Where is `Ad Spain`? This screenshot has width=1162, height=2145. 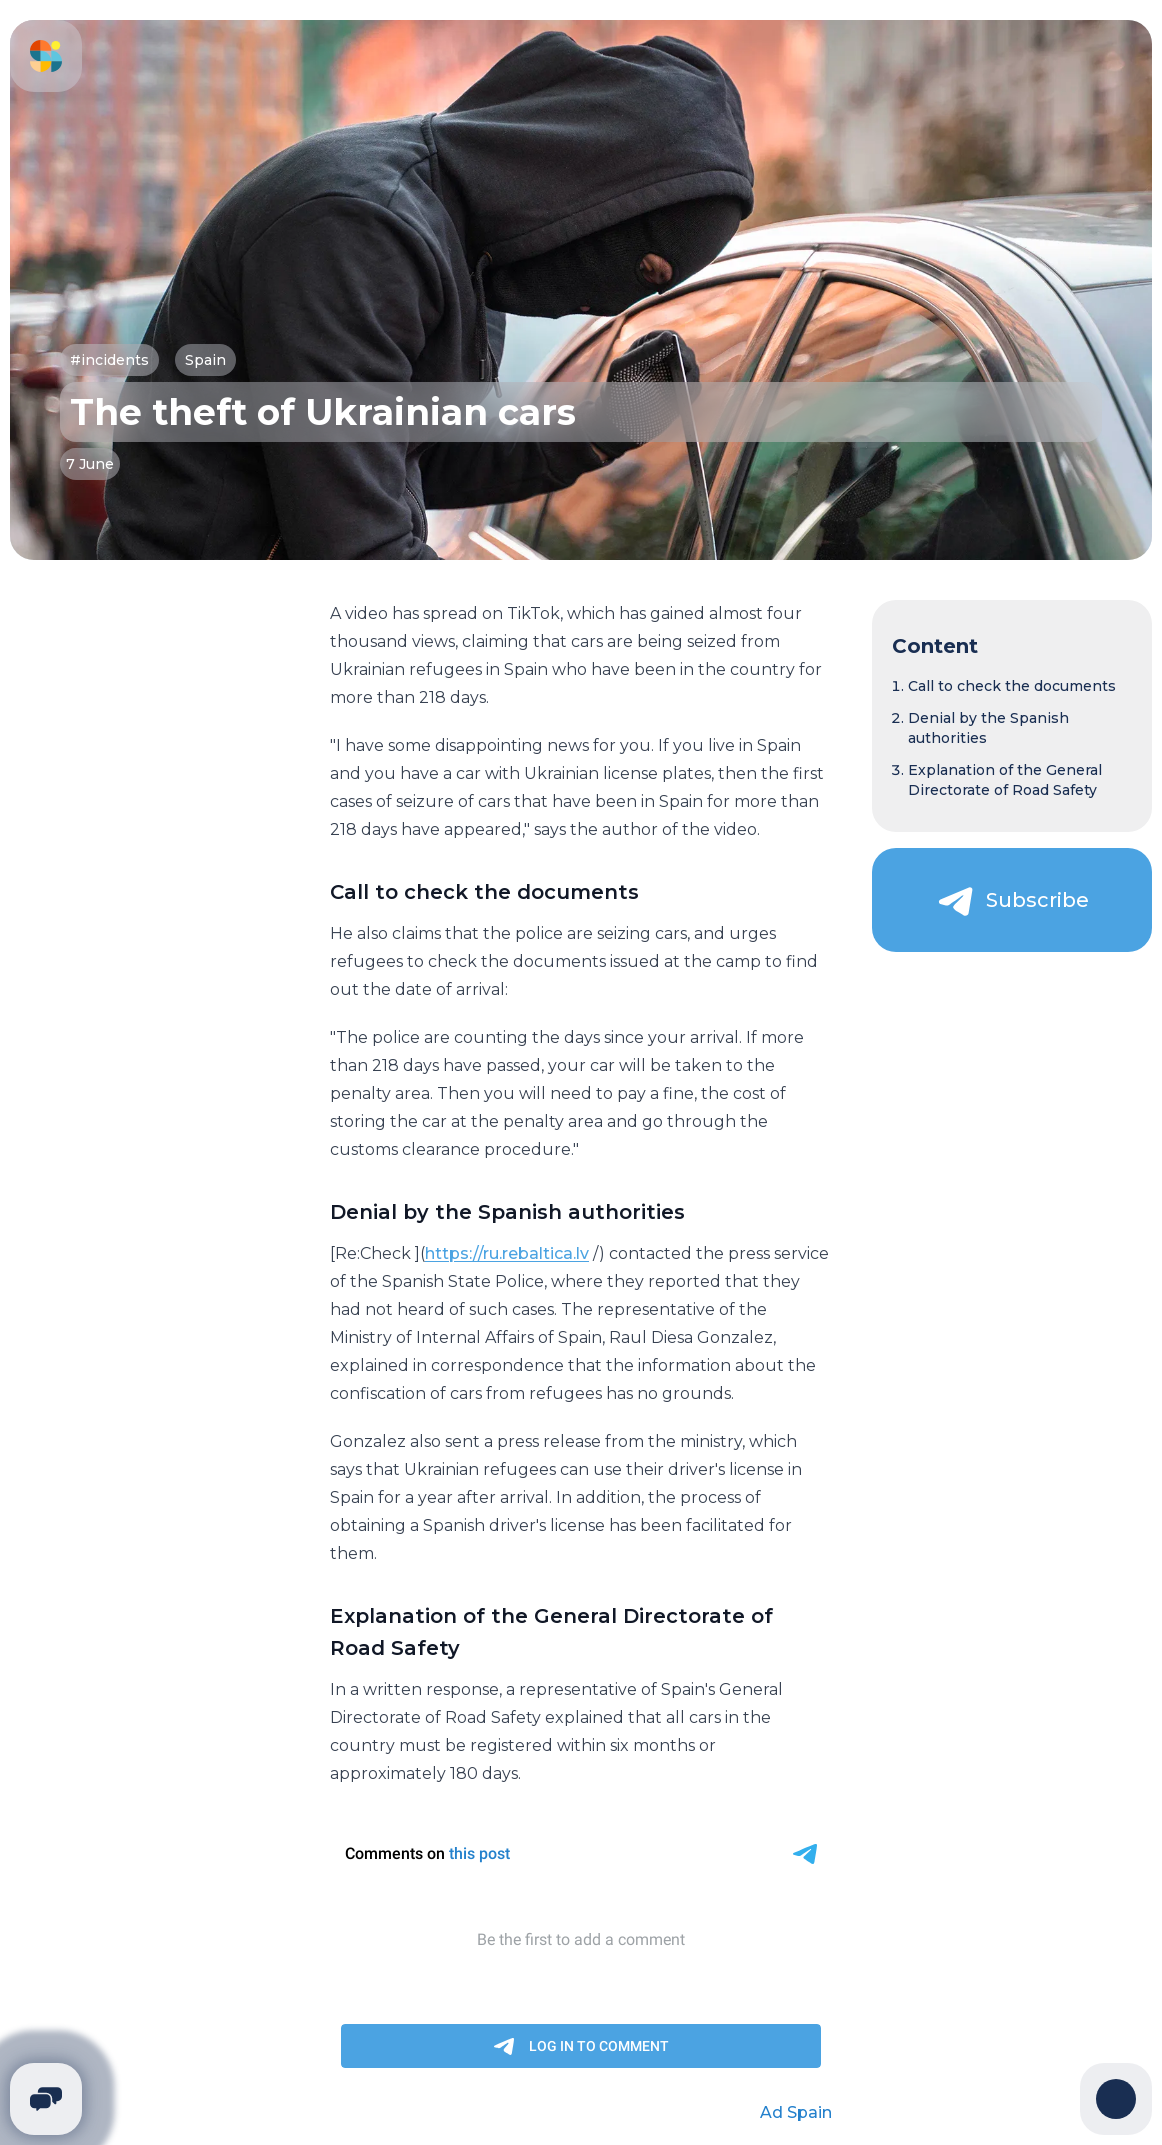 Ad Spain is located at coordinates (796, 2112).